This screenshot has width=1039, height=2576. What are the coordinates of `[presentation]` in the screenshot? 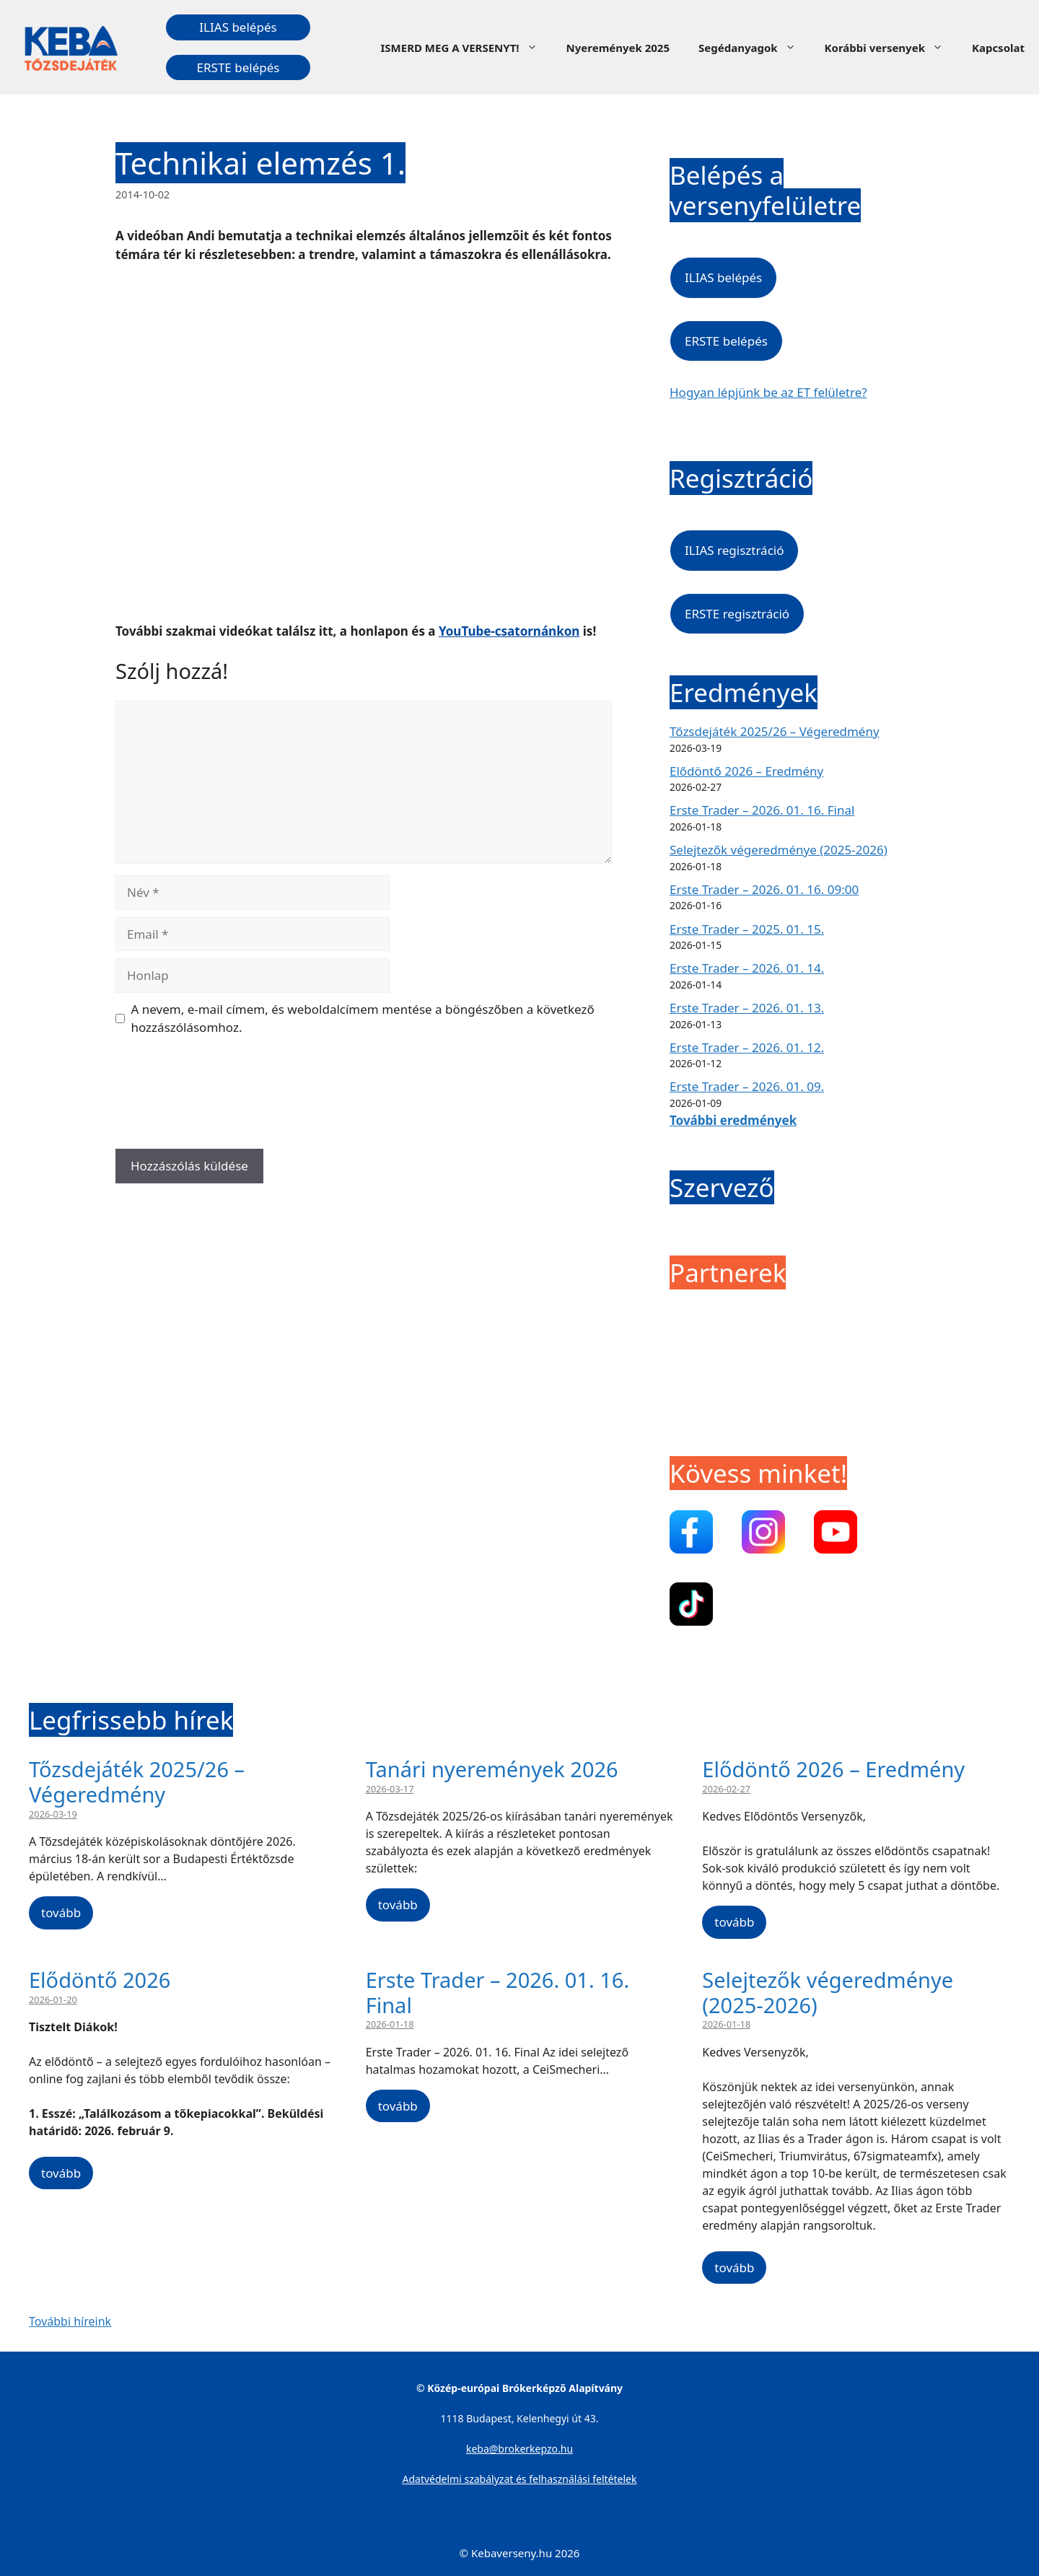 It's located at (225, 1097).